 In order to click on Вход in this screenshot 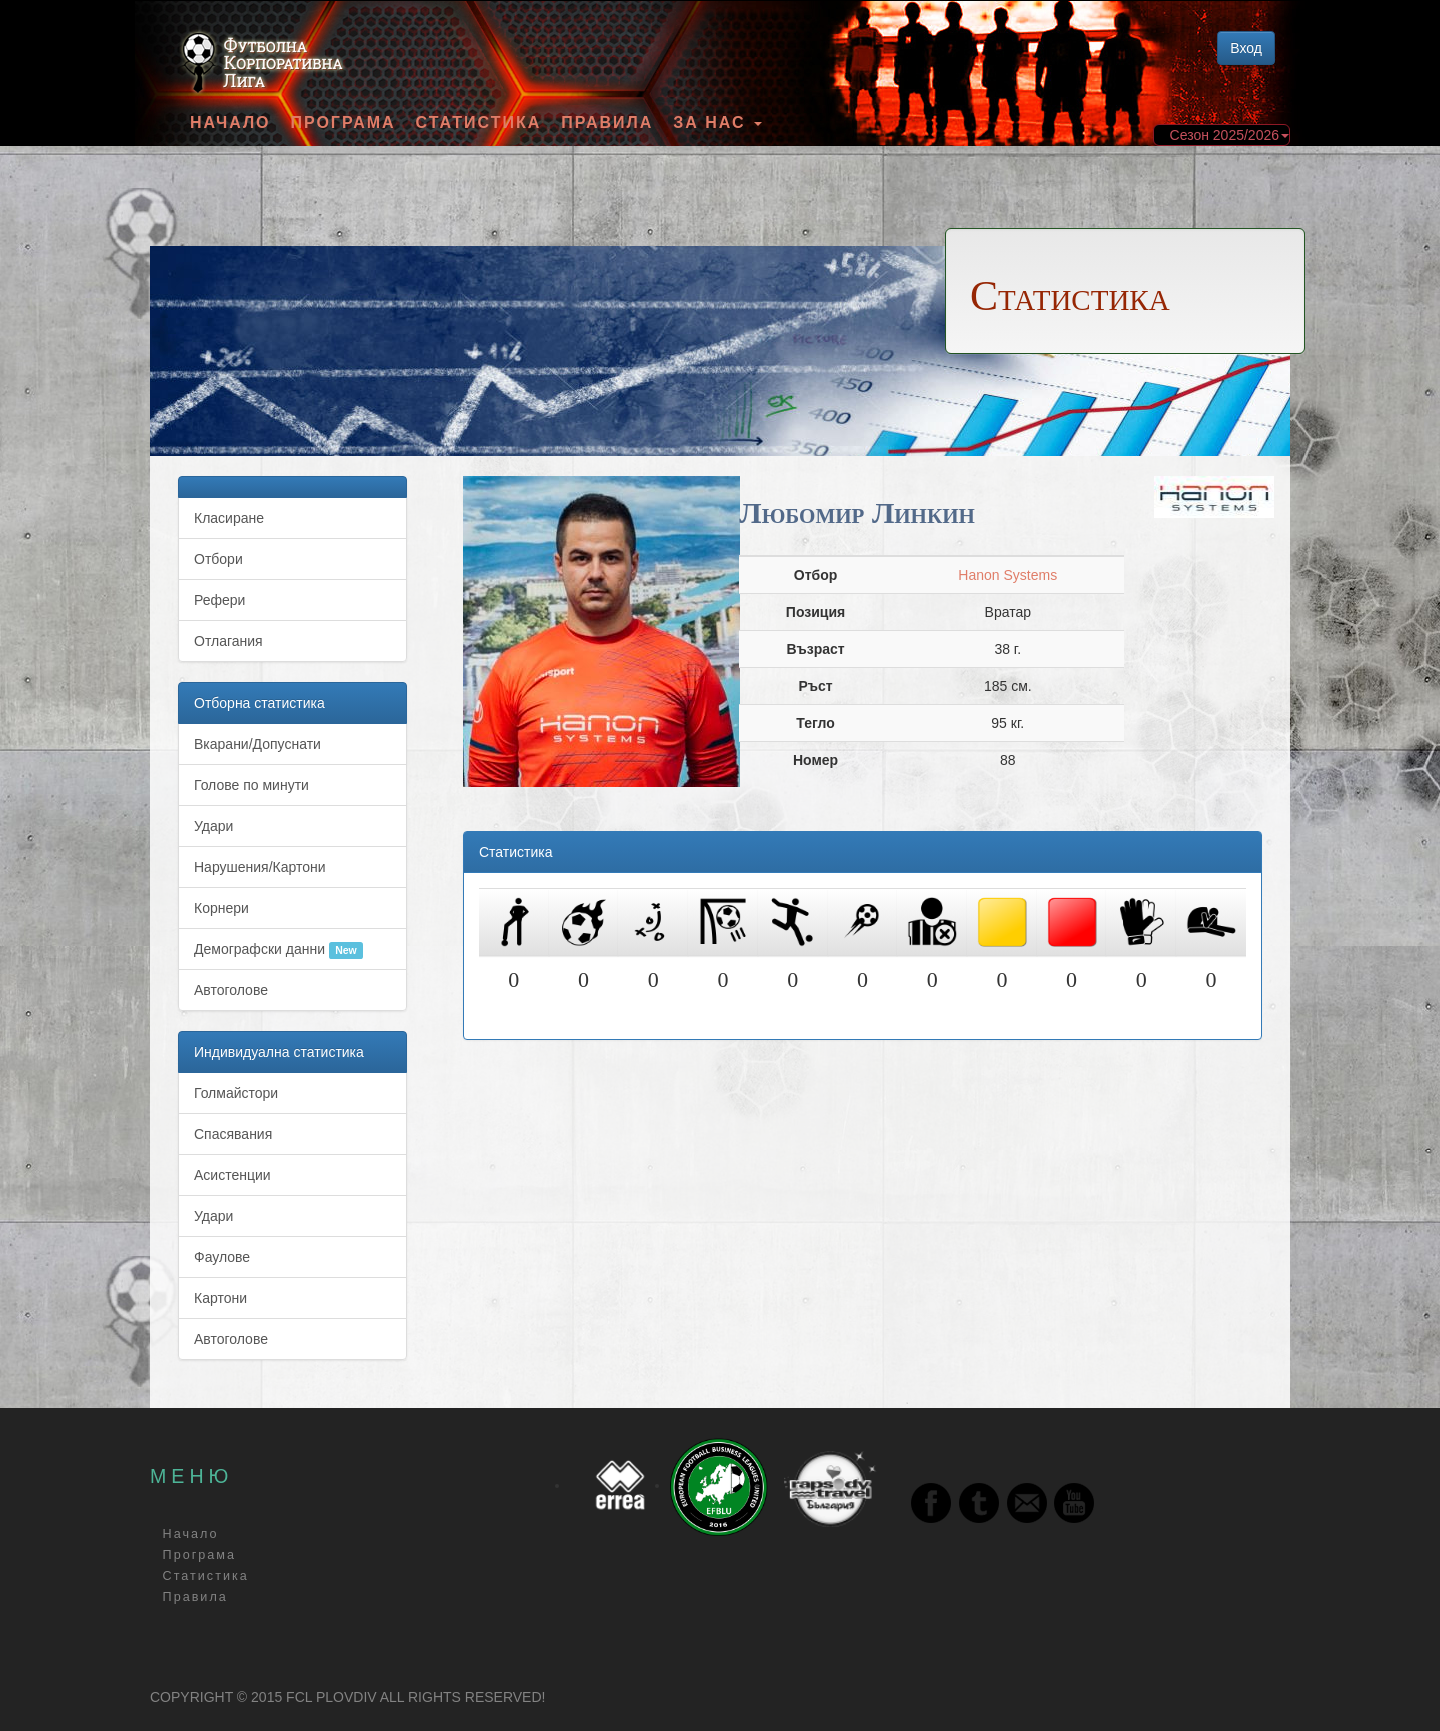, I will do `click(1246, 48)`.